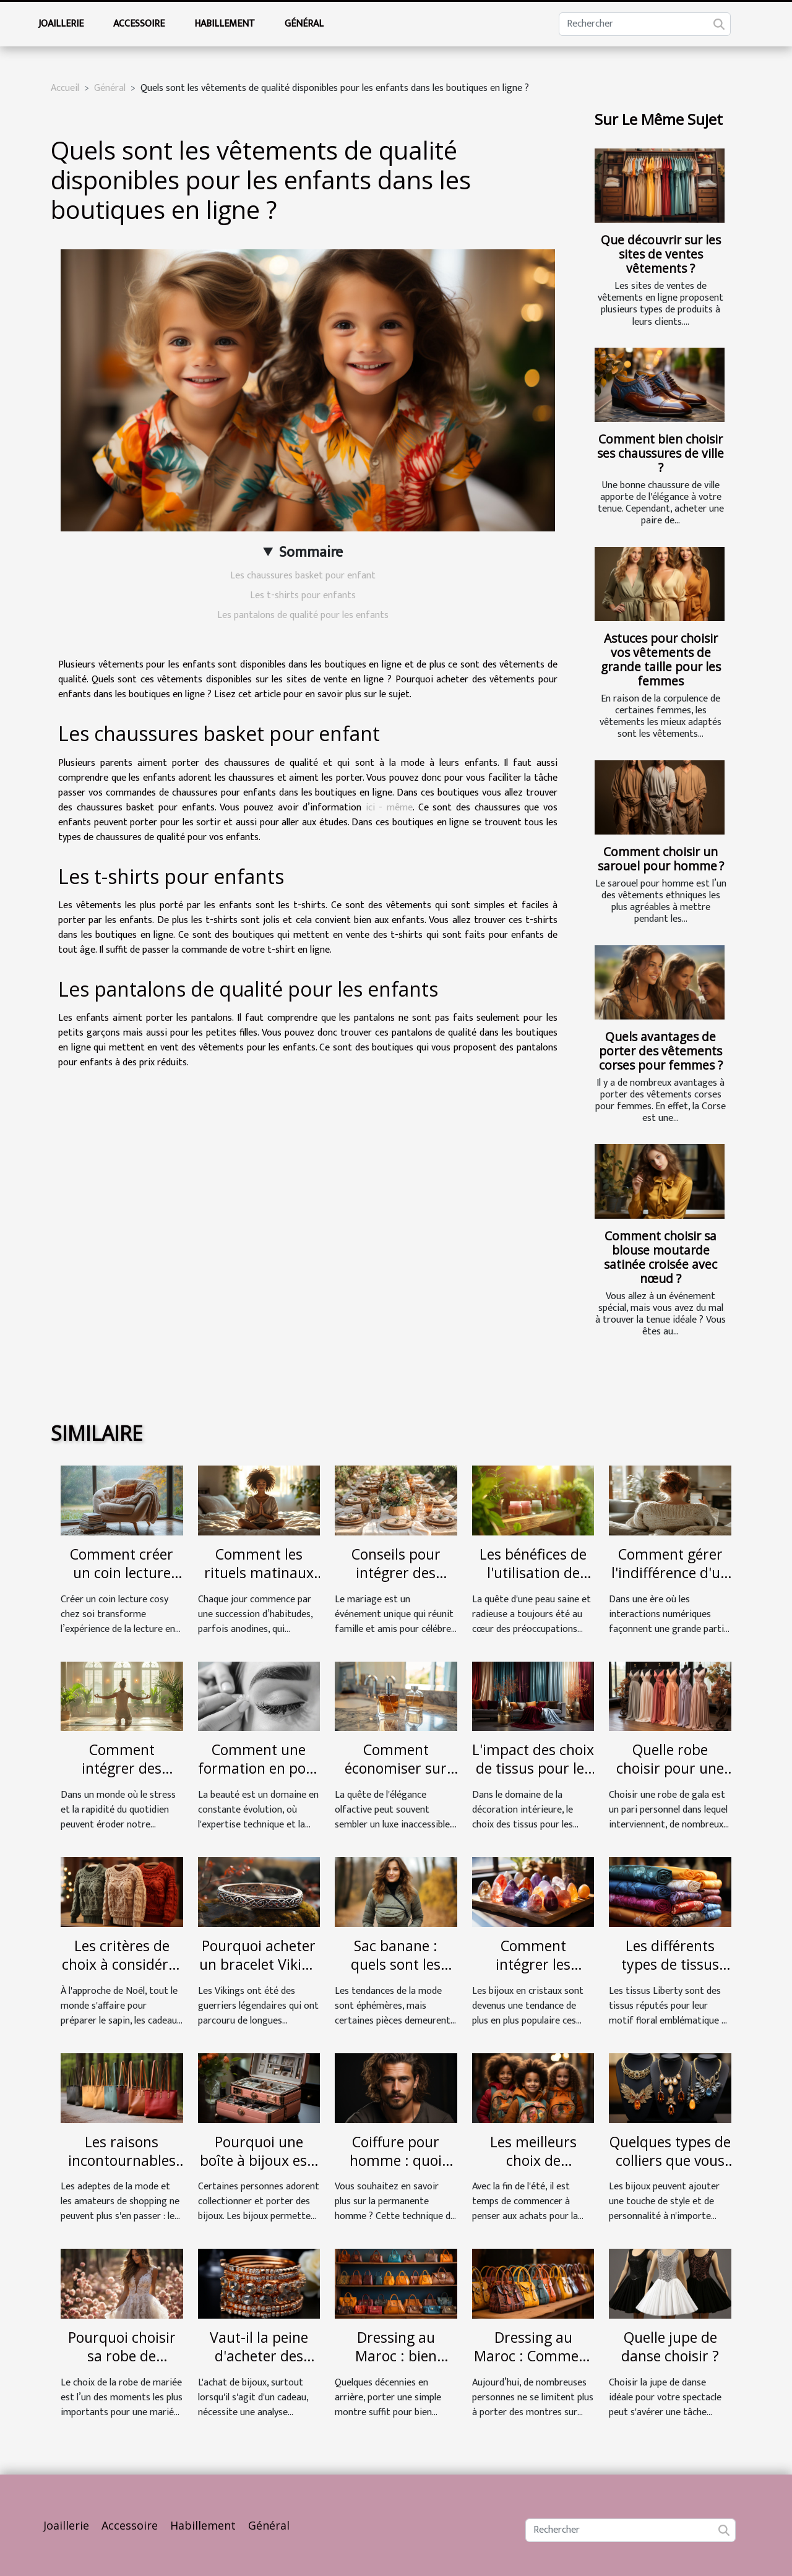 The height and width of the screenshot is (2576, 792). I want to click on Général, so click(304, 23).